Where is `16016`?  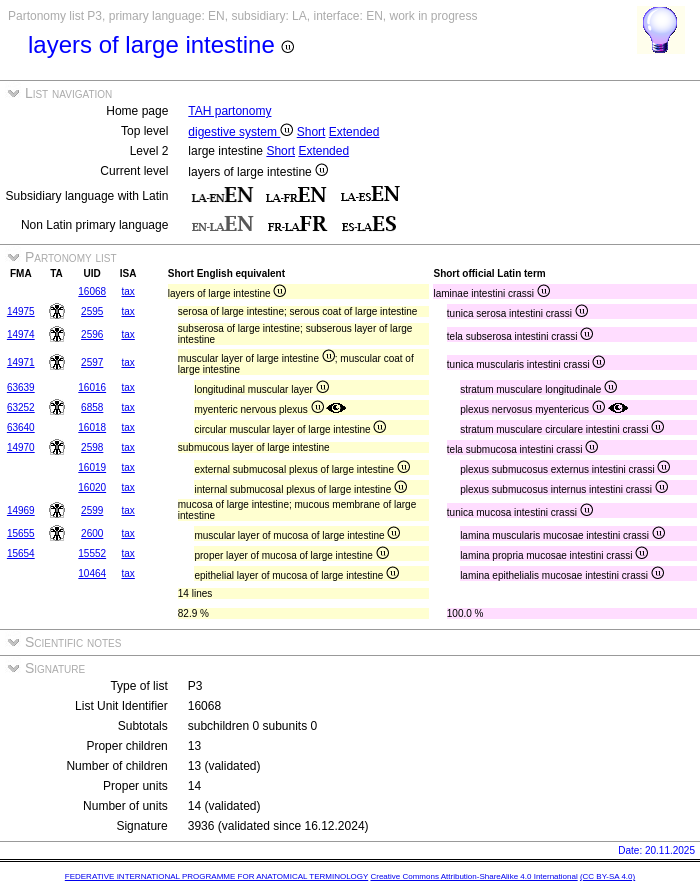
16016 is located at coordinates (92, 387).